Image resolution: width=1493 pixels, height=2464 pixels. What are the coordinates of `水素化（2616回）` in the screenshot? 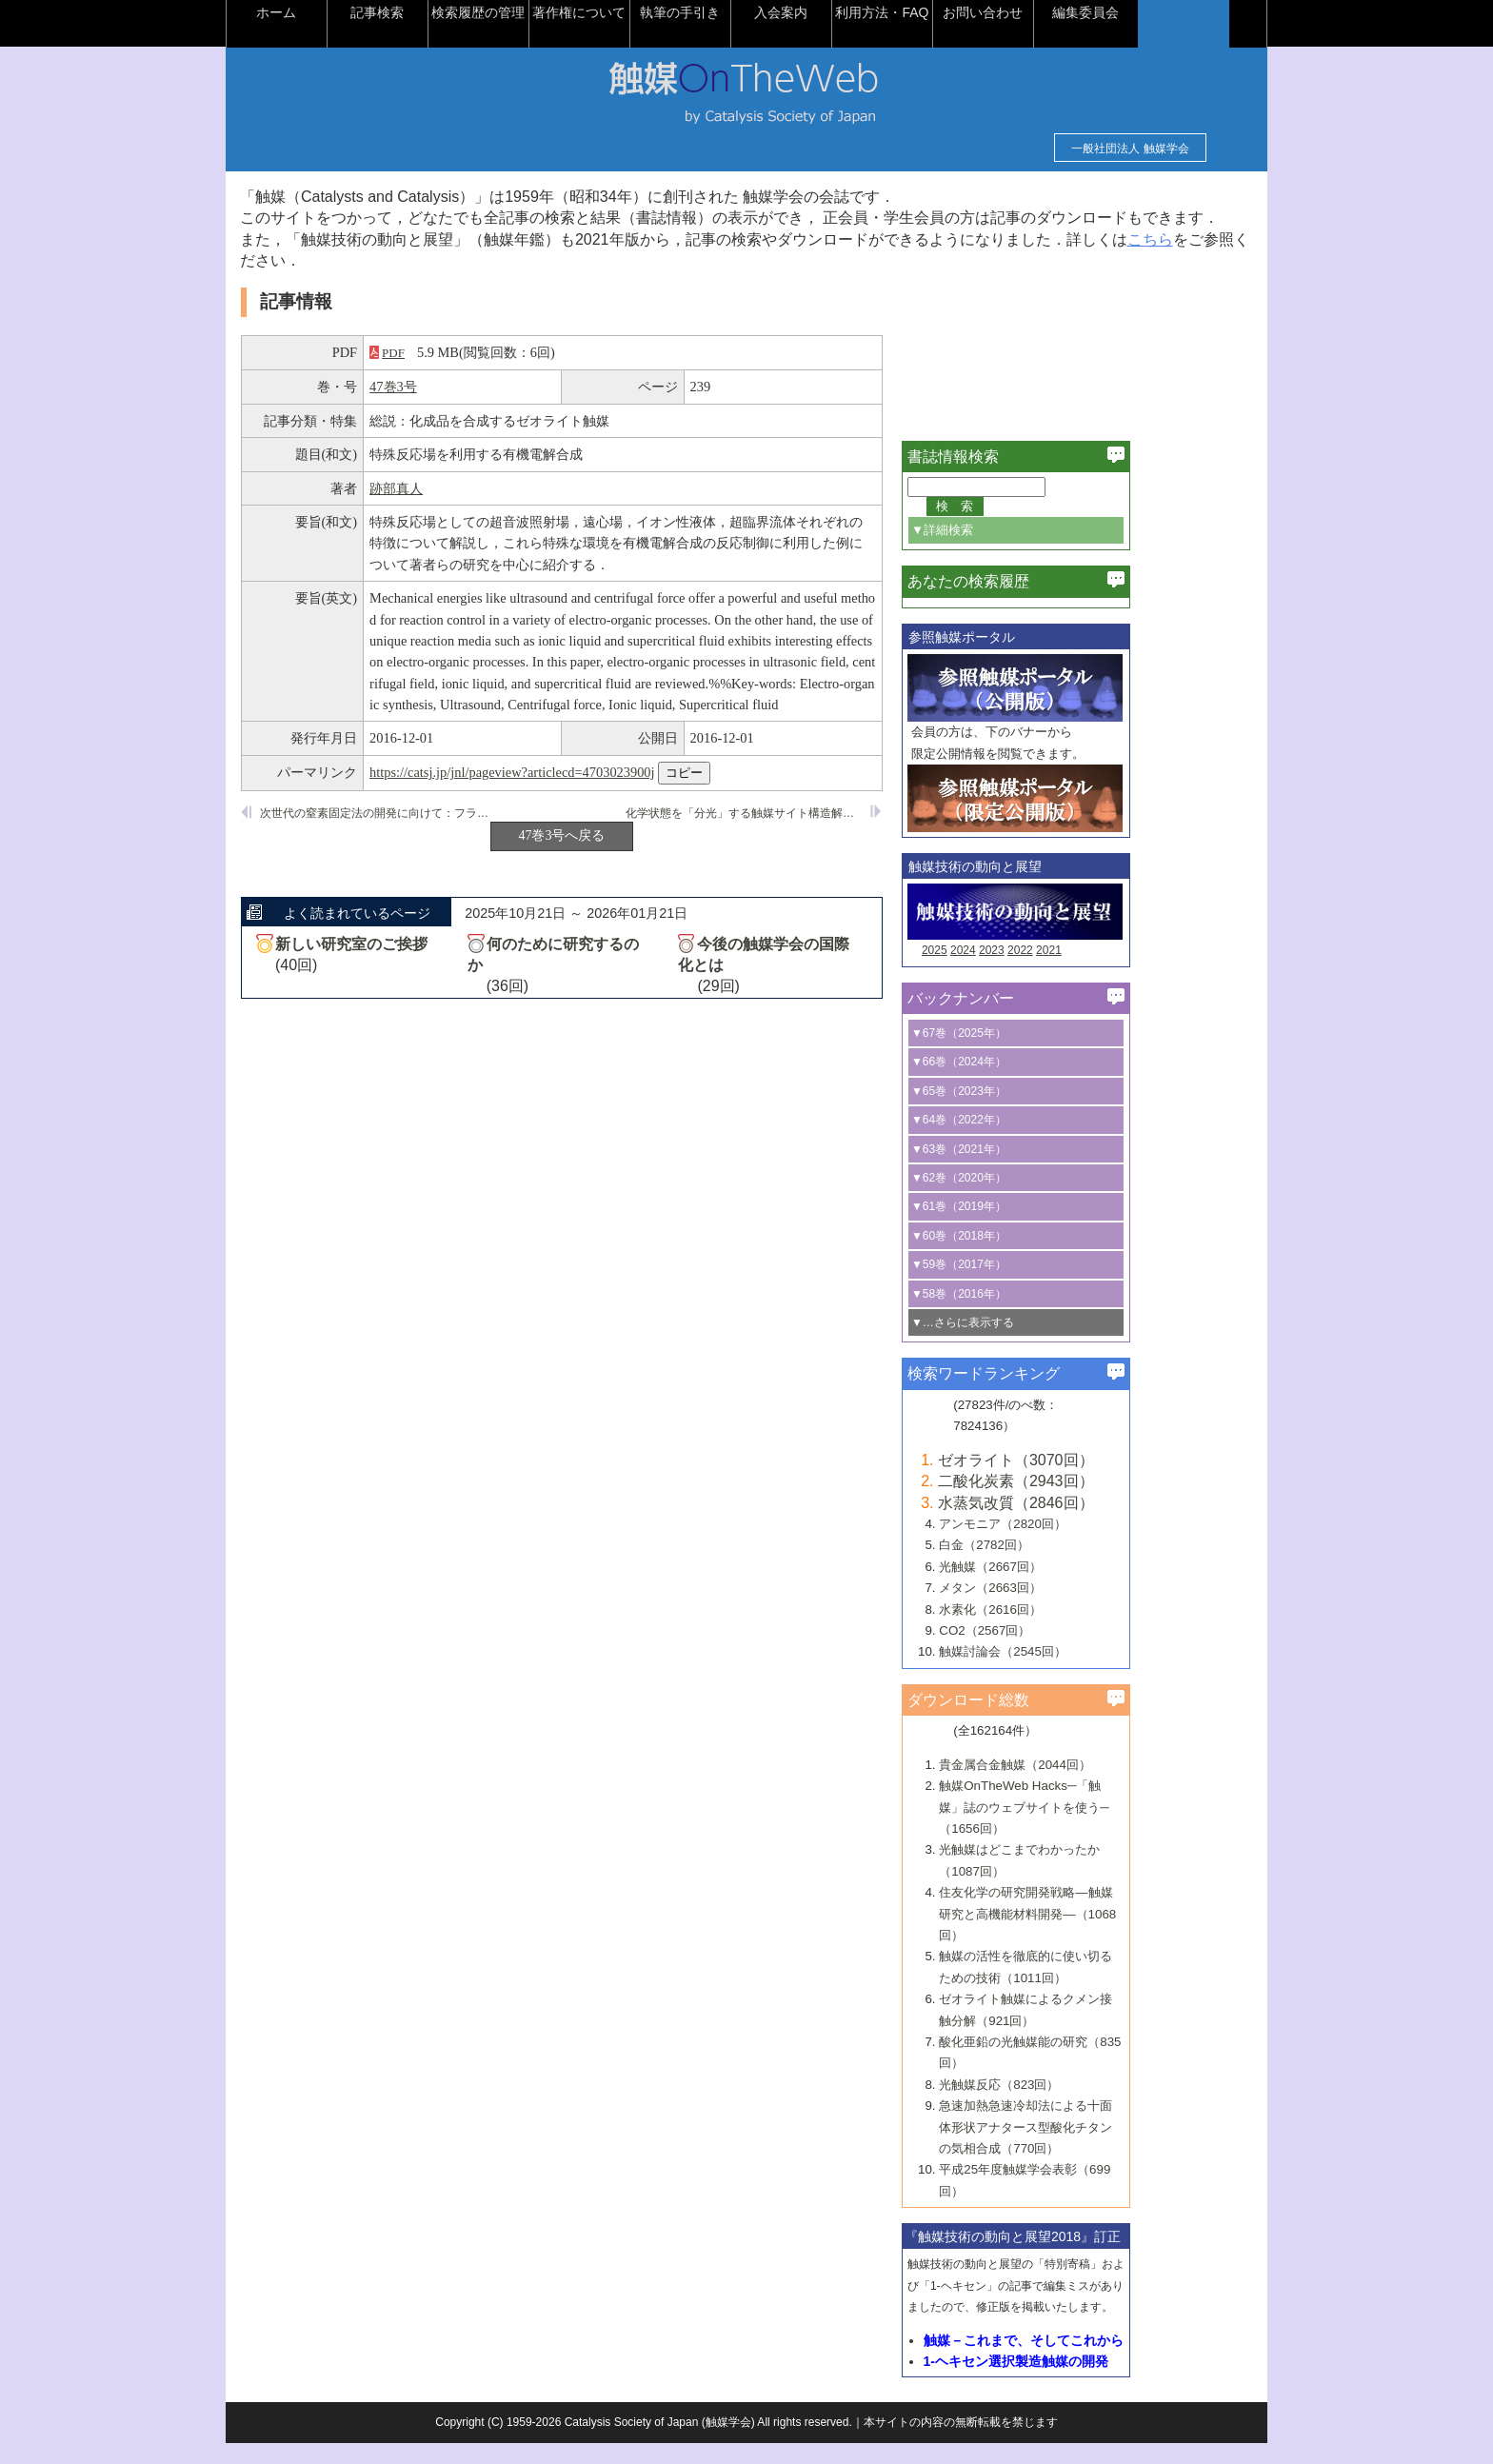 It's located at (1054, 1630).